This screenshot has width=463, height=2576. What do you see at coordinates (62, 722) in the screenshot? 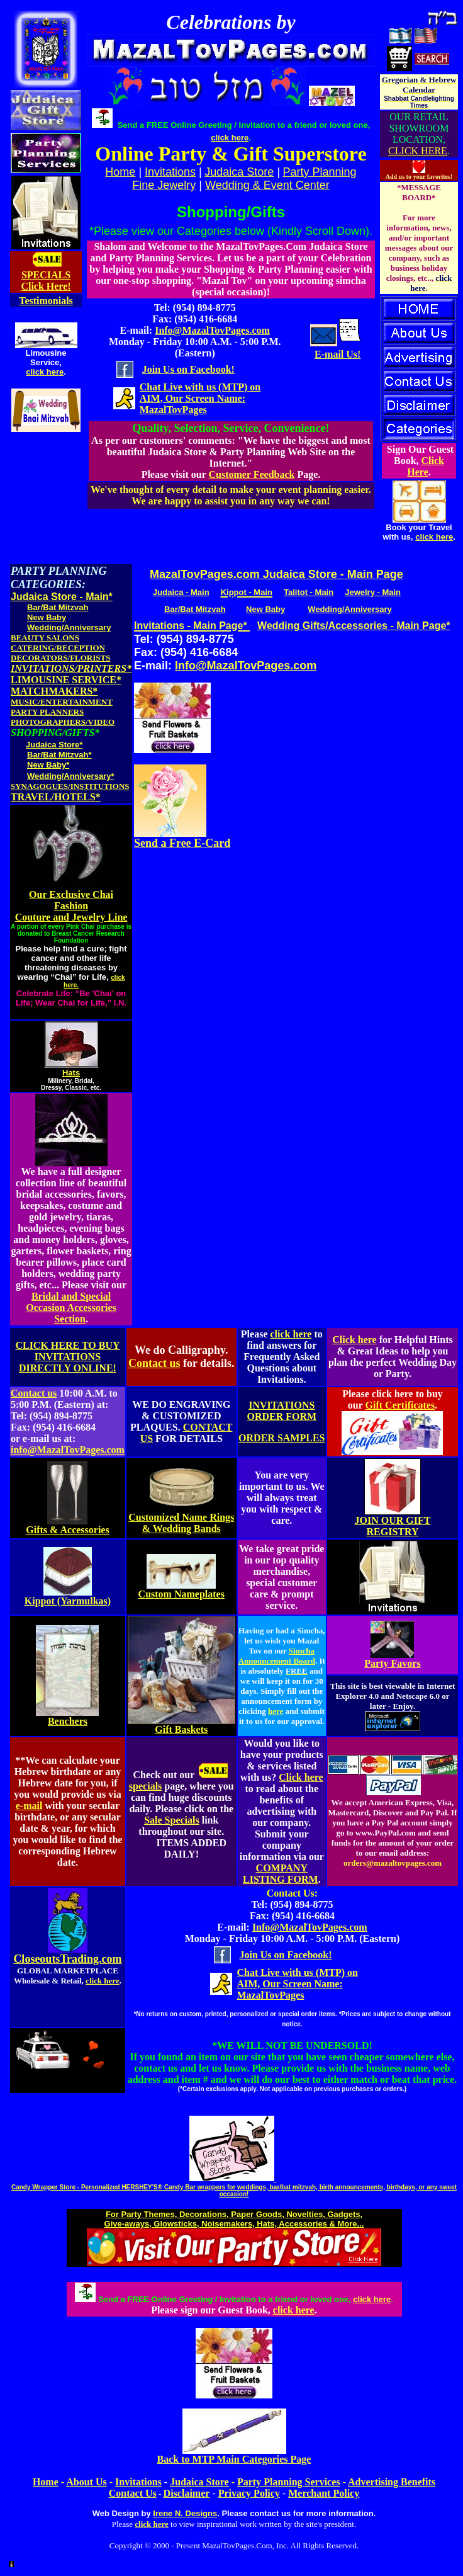
I see `PHOTOGRAPHERS/VIDEO` at bounding box center [62, 722].